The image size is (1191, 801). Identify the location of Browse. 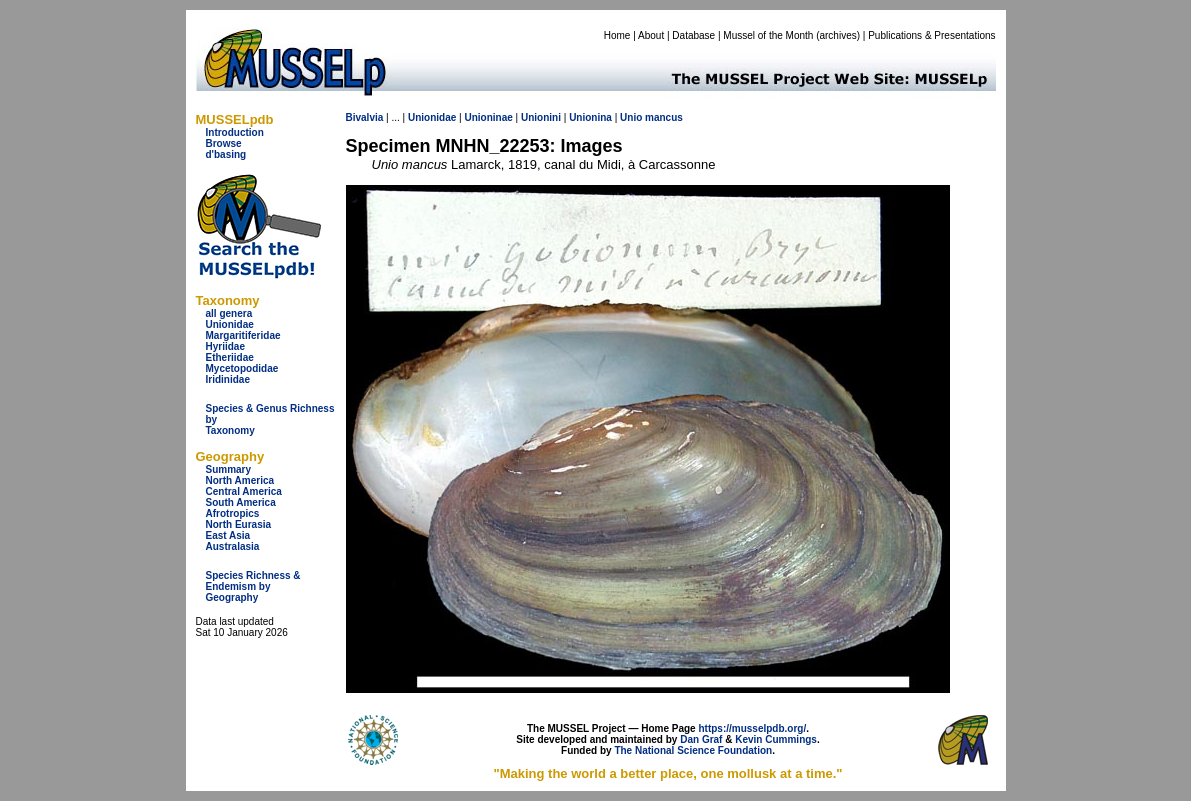
(224, 143).